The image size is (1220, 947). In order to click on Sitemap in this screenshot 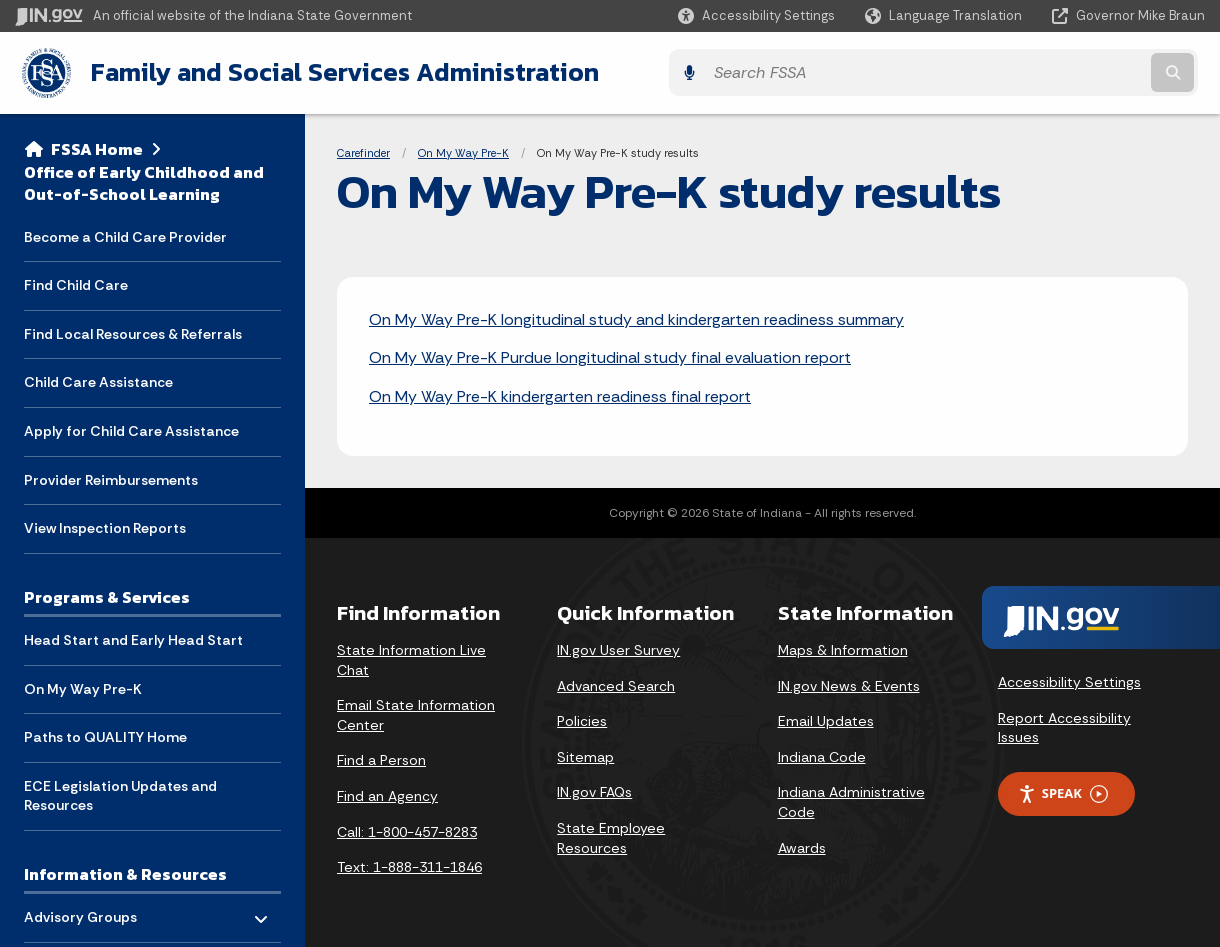, I will do `click(585, 754)`.